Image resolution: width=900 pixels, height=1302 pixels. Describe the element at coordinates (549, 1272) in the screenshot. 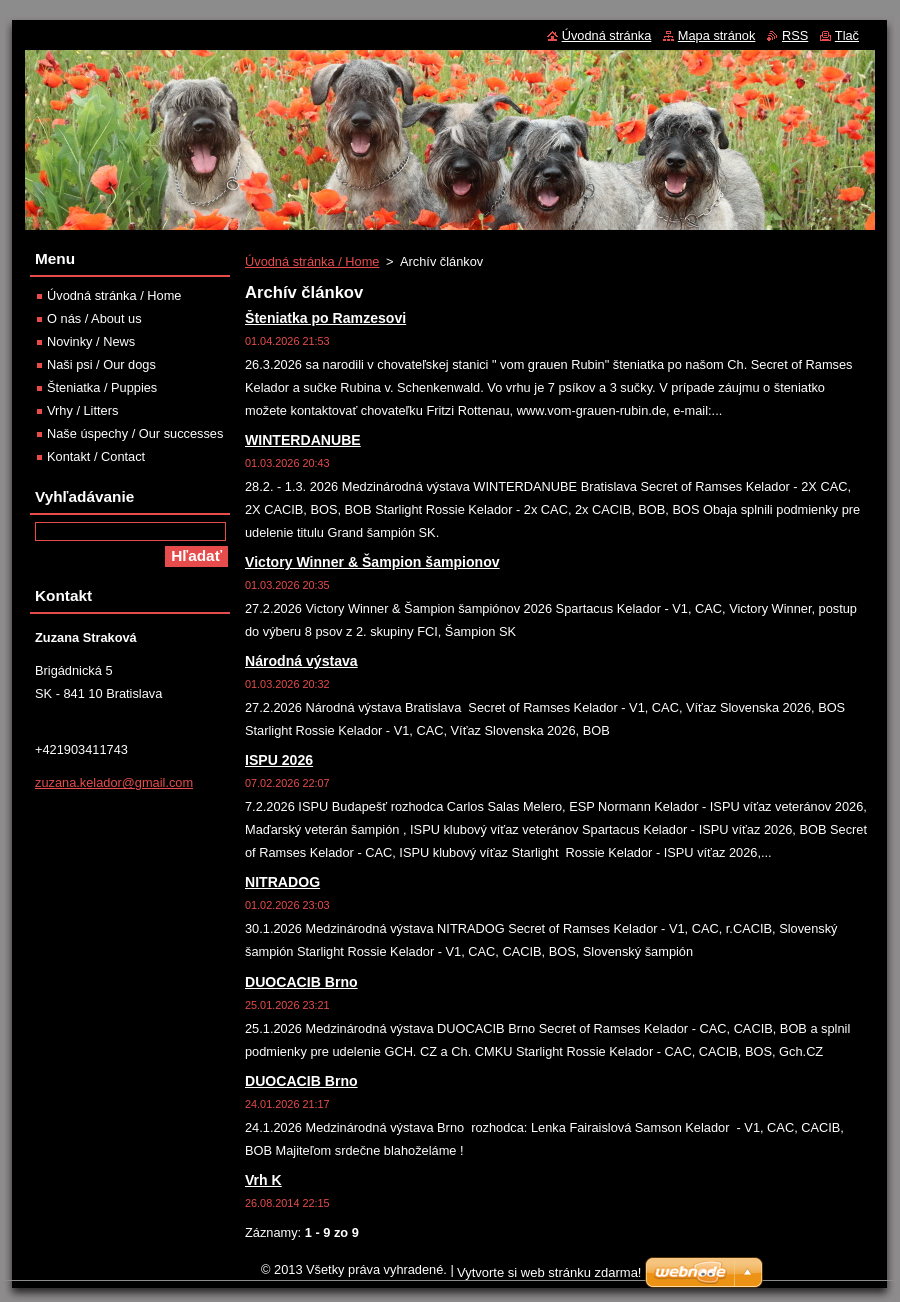

I see `Vytvorte si web stránku zdarma!` at that location.